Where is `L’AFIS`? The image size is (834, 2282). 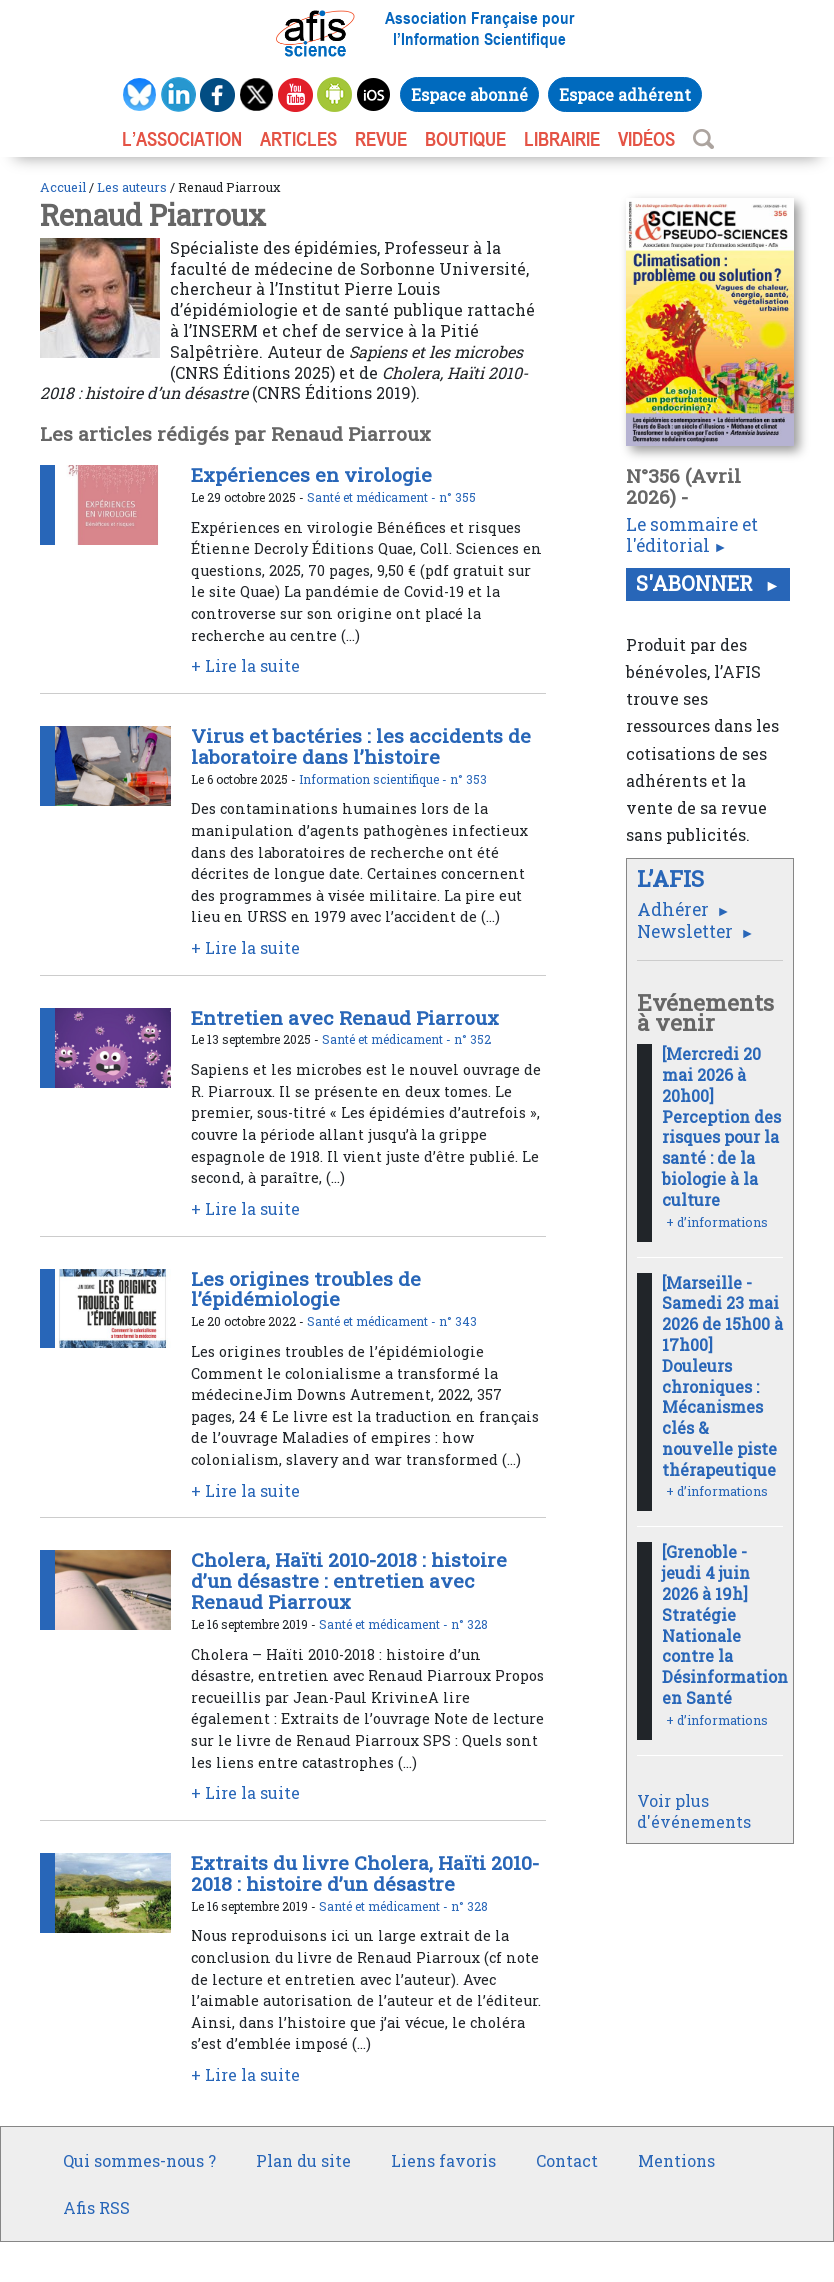 L’AFIS is located at coordinates (673, 878).